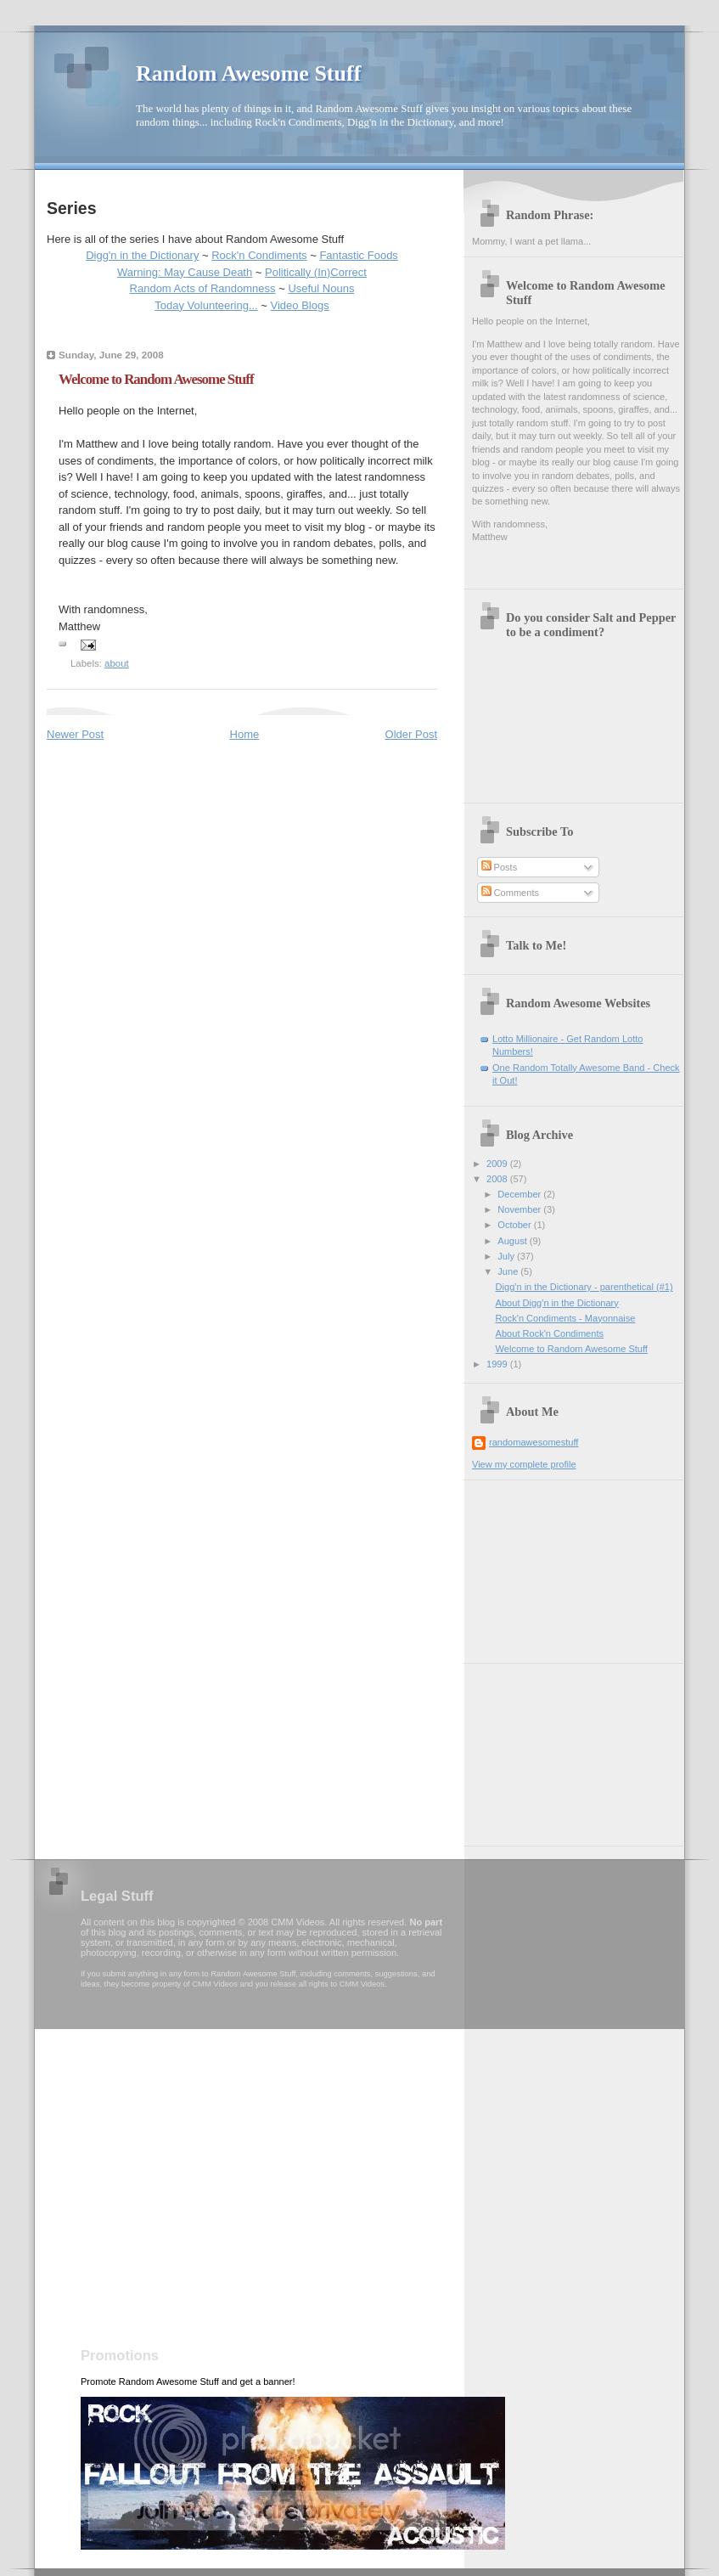 The image size is (719, 2576). Describe the element at coordinates (566, 1318) in the screenshot. I see `Rock'n Condiments - Mayonnaise` at that location.